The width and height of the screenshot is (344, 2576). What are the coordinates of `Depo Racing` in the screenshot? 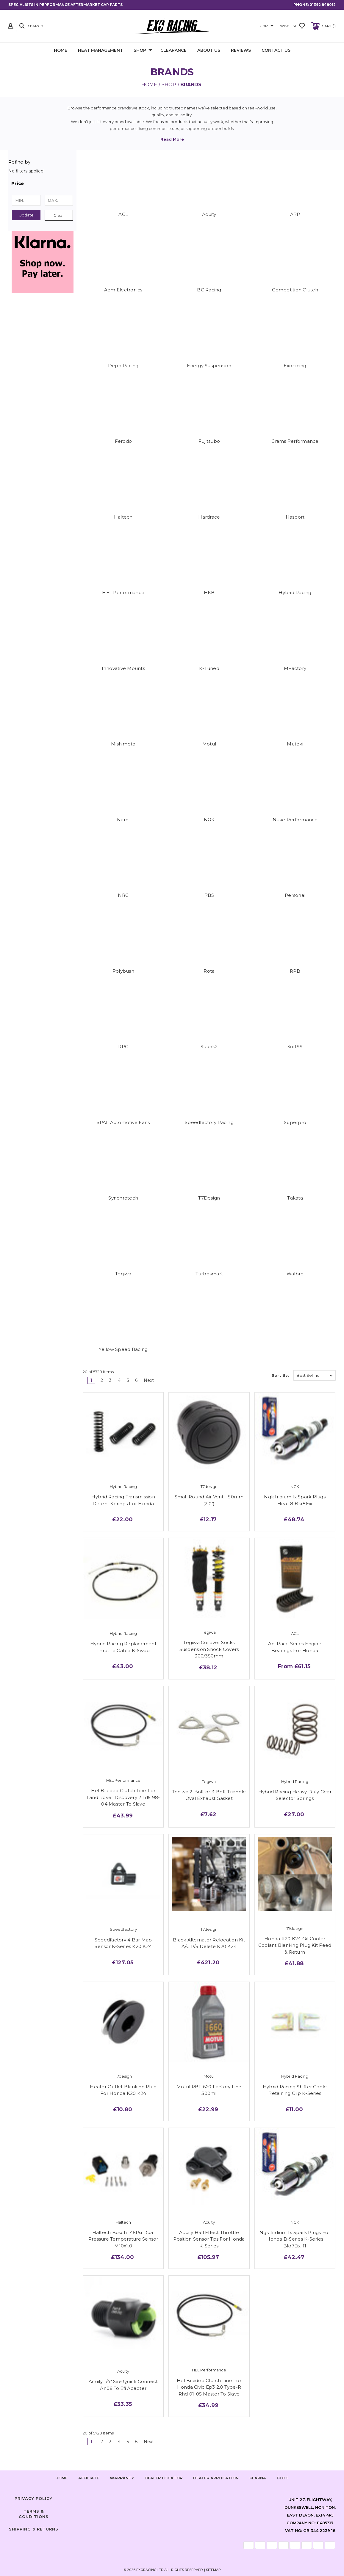 It's located at (123, 365).